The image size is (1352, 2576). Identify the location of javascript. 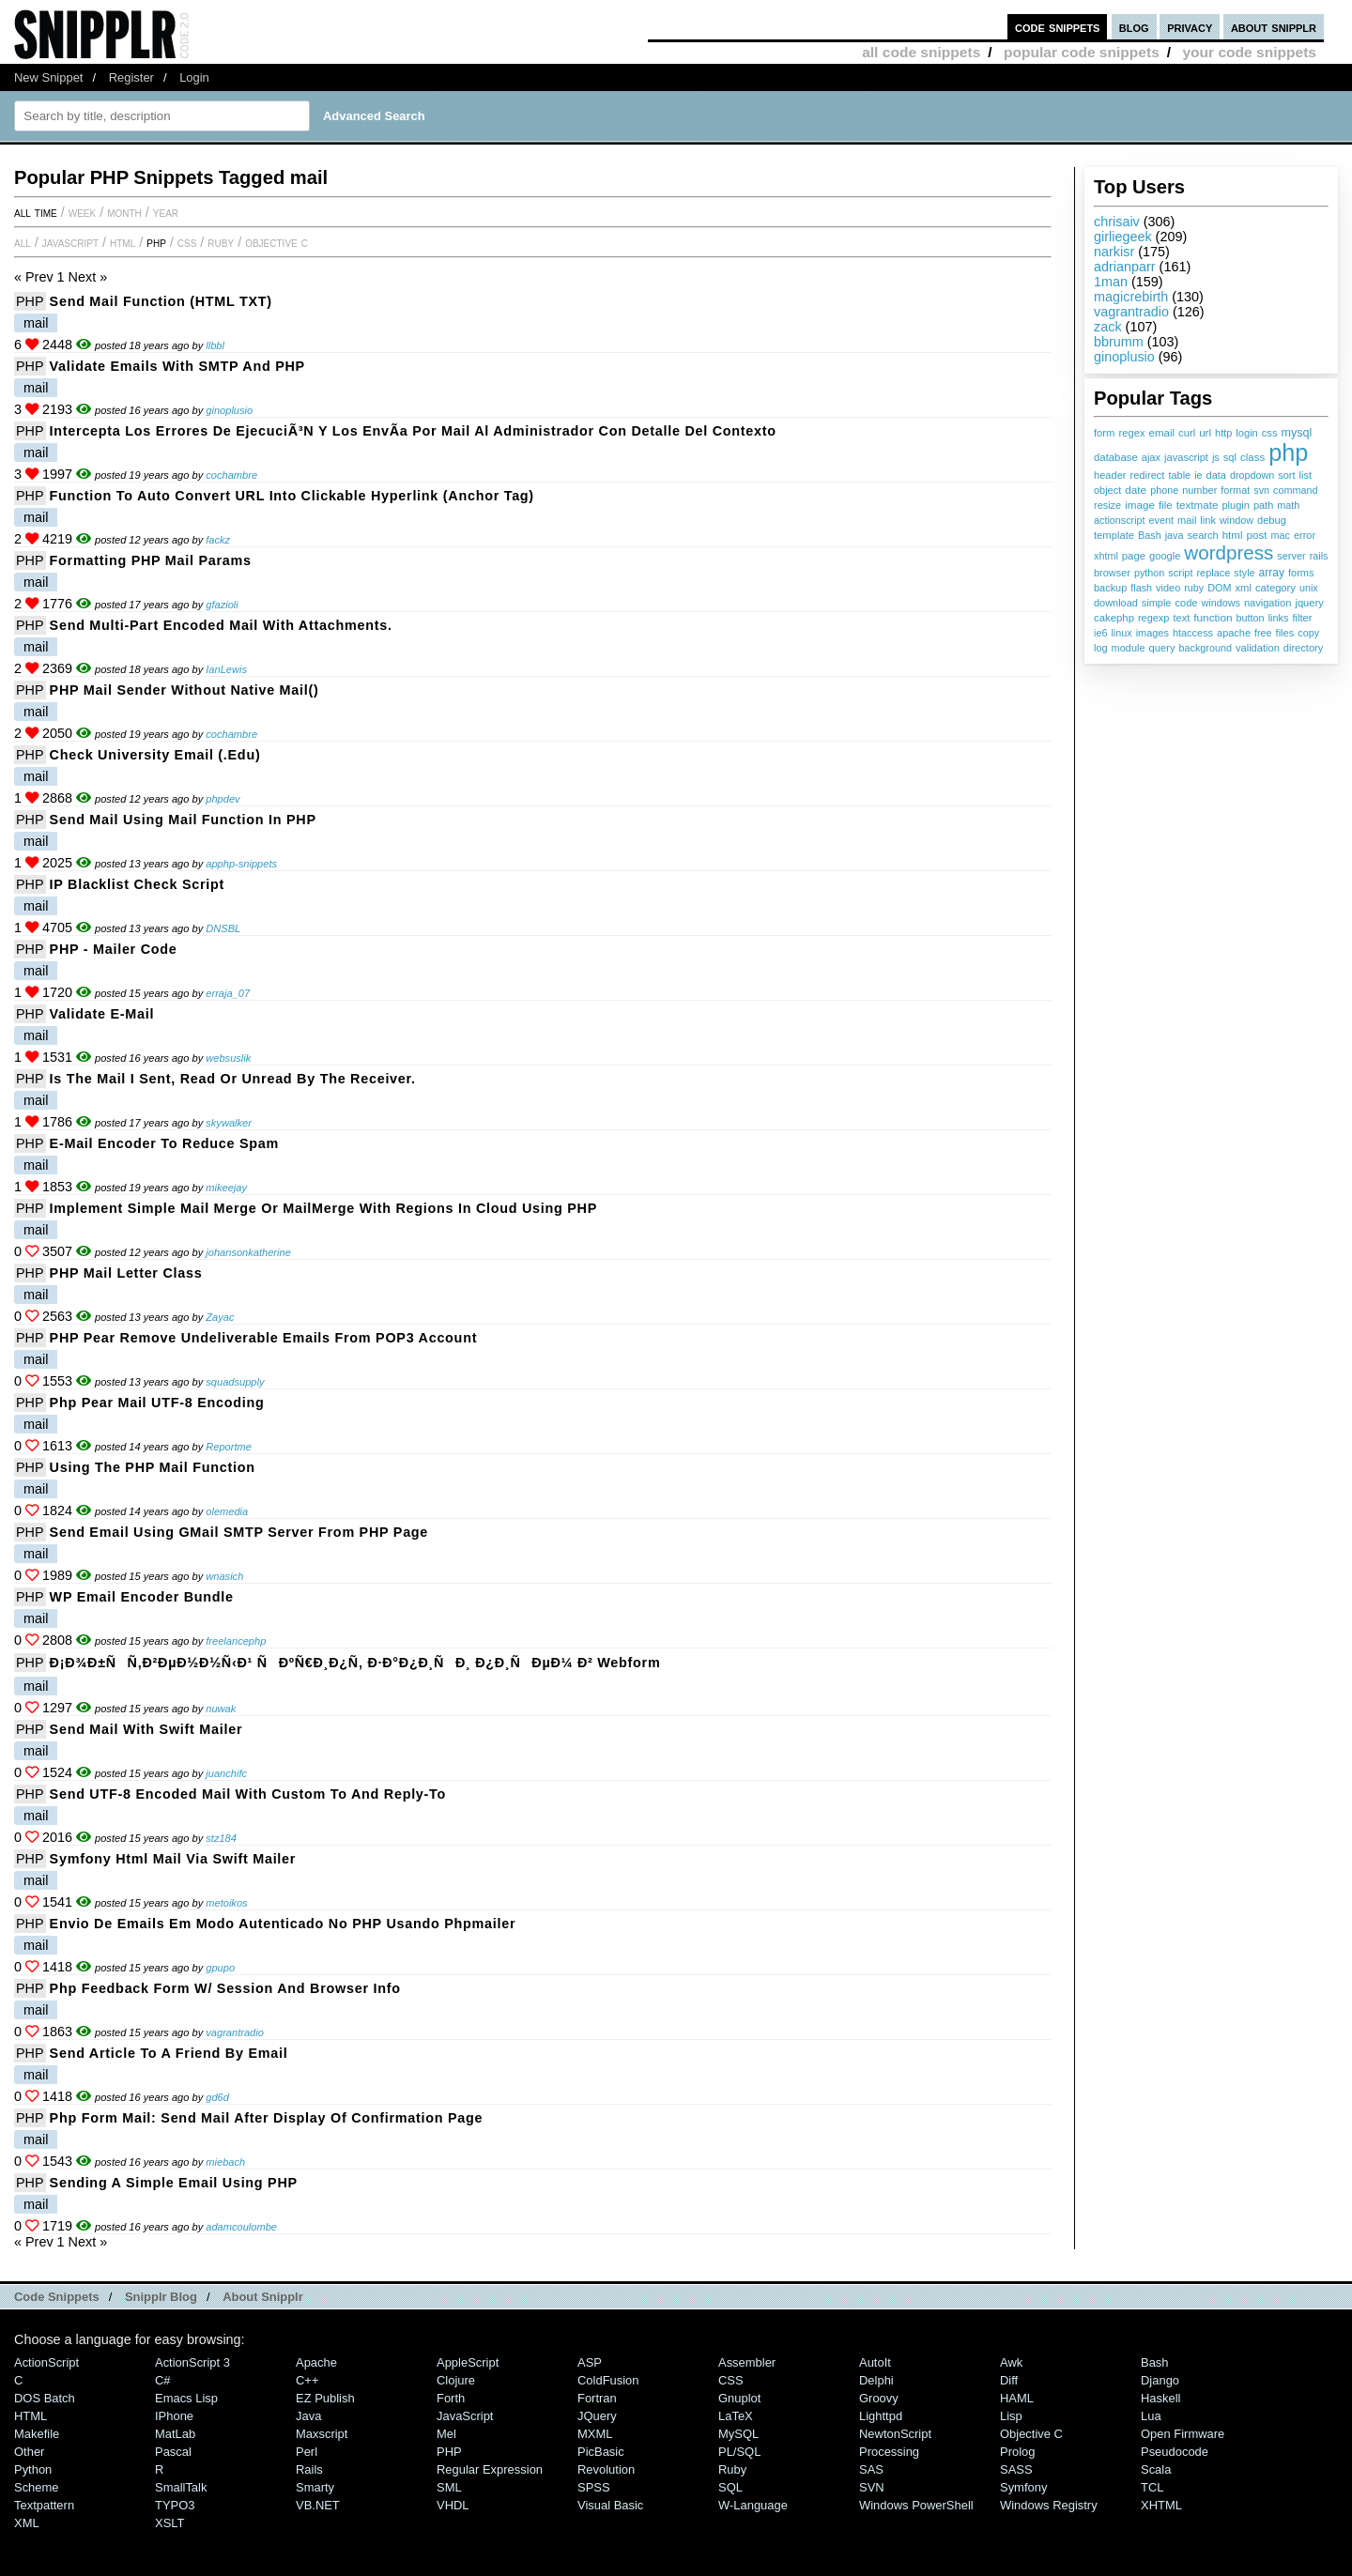
(1186, 457).